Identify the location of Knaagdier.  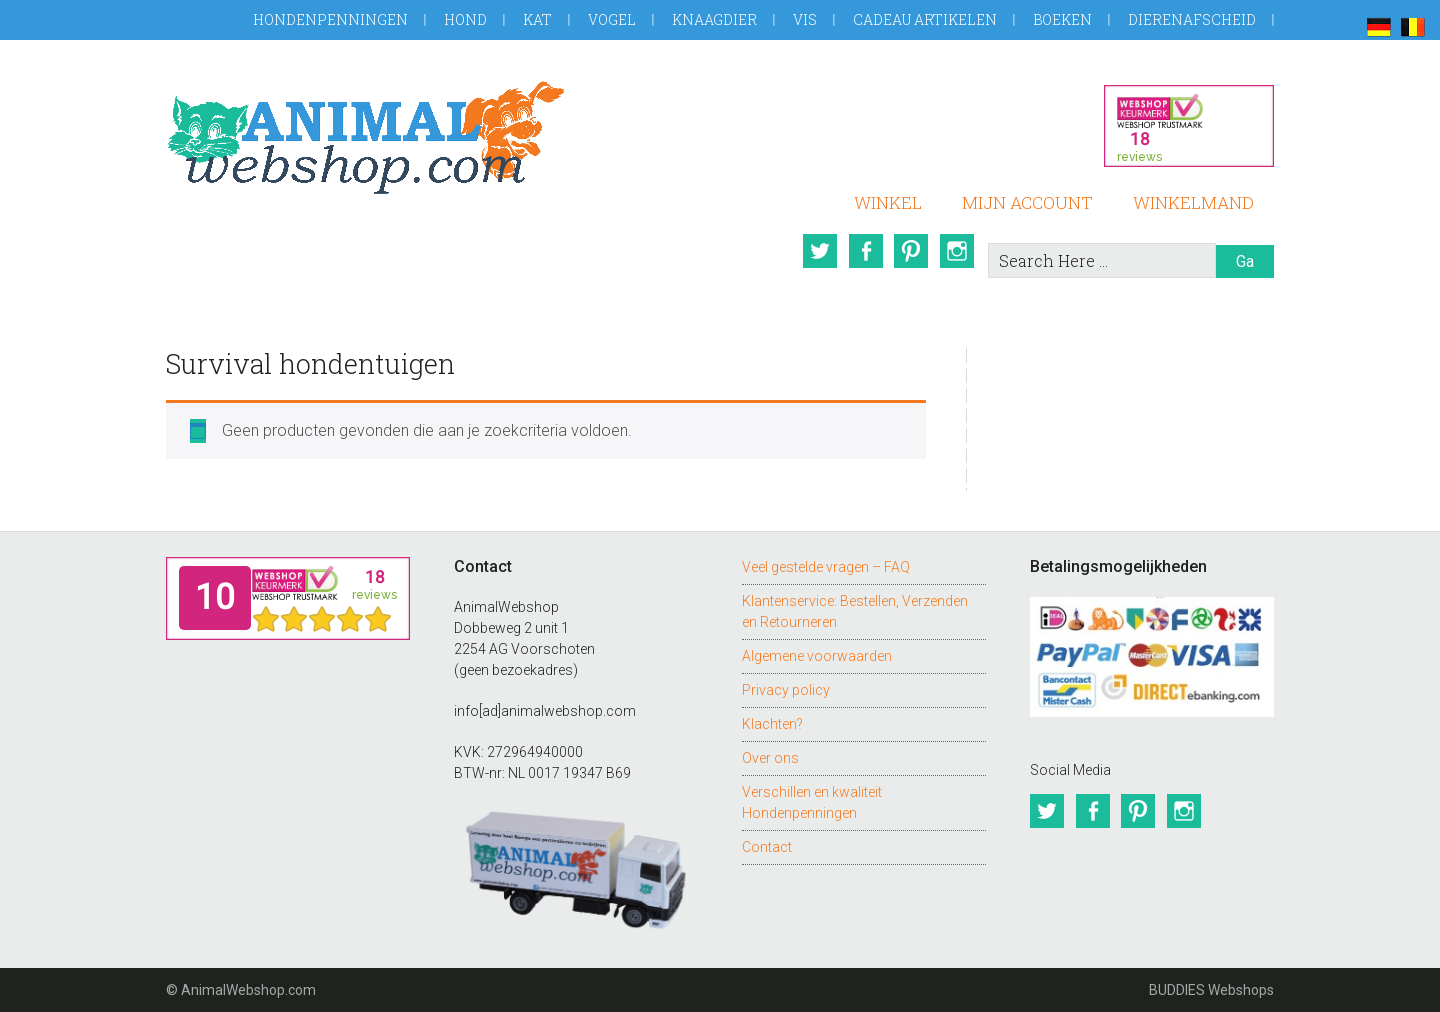
(714, 19).